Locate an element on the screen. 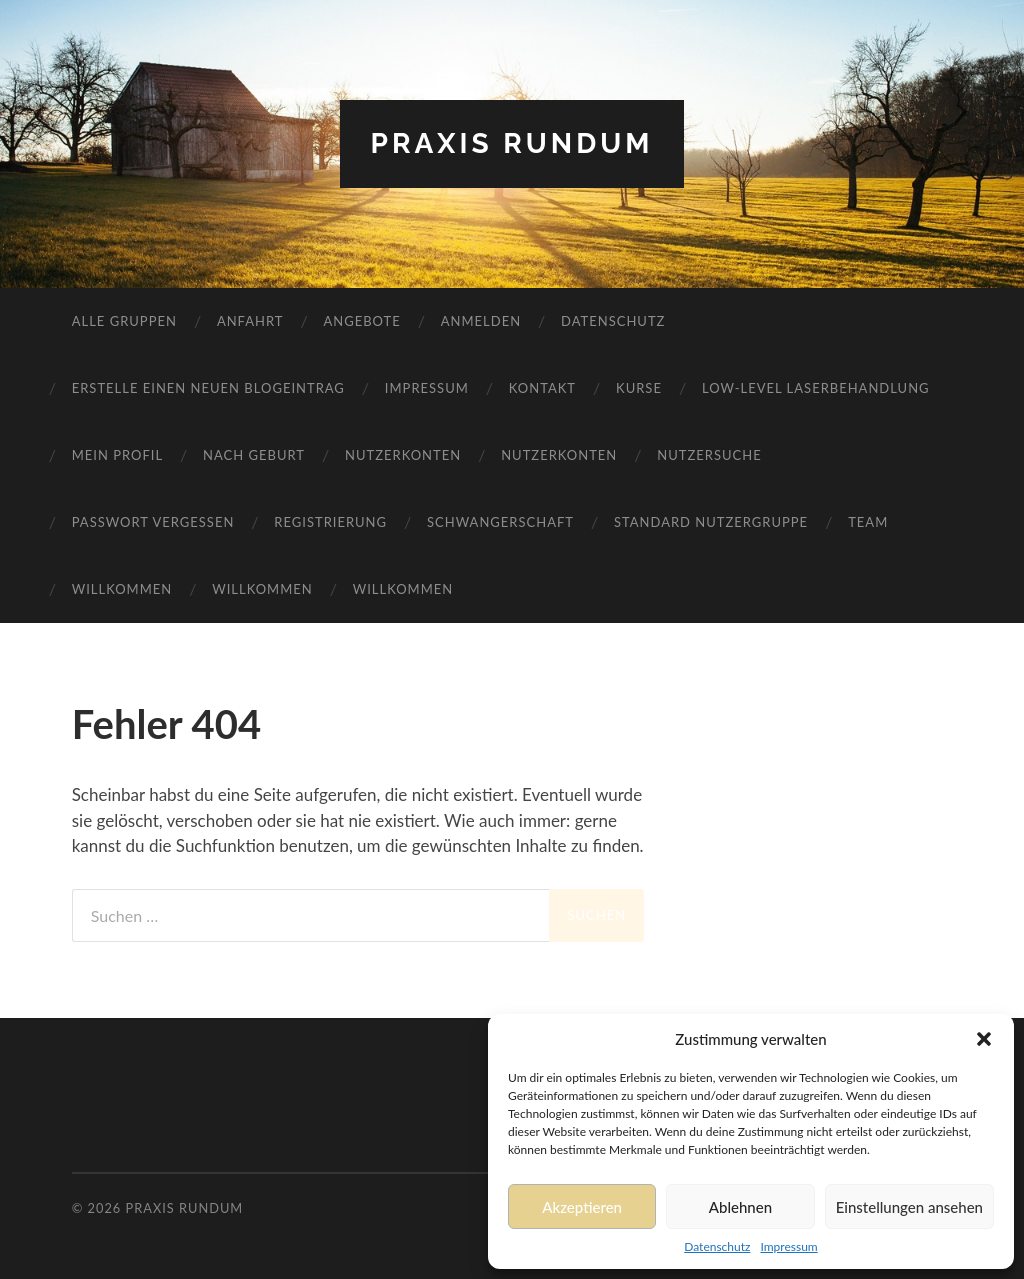 The width and height of the screenshot is (1024, 1279). Mein Profil is located at coordinates (117, 455).